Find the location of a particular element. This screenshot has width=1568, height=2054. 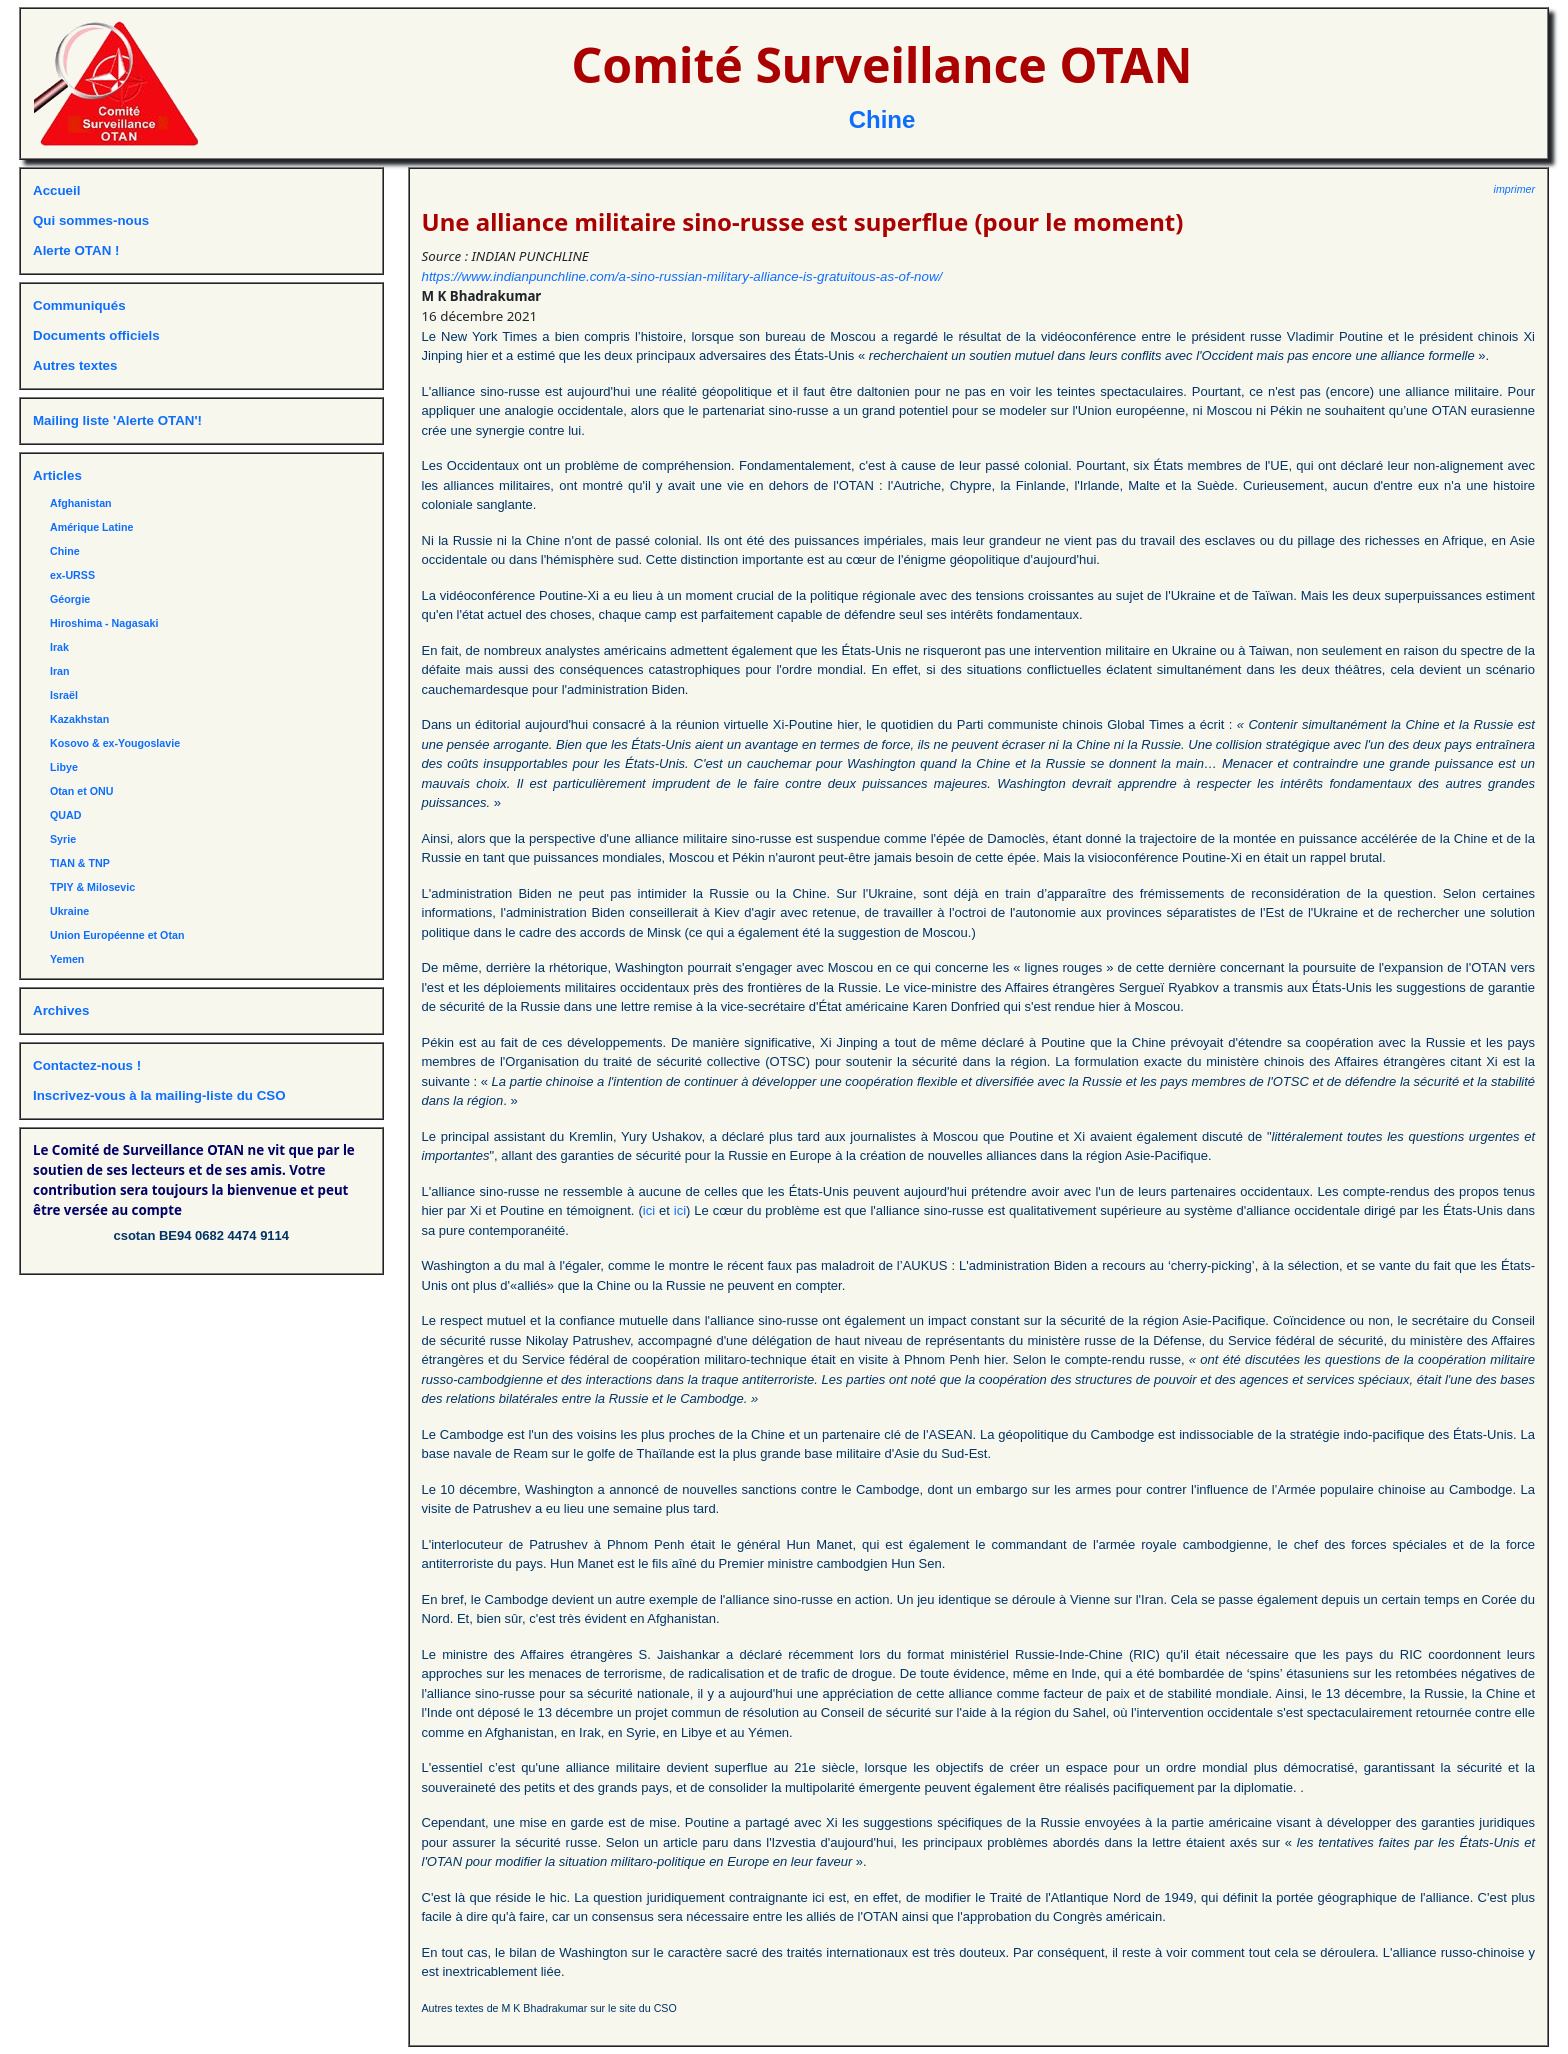

Israël is located at coordinates (64, 695).